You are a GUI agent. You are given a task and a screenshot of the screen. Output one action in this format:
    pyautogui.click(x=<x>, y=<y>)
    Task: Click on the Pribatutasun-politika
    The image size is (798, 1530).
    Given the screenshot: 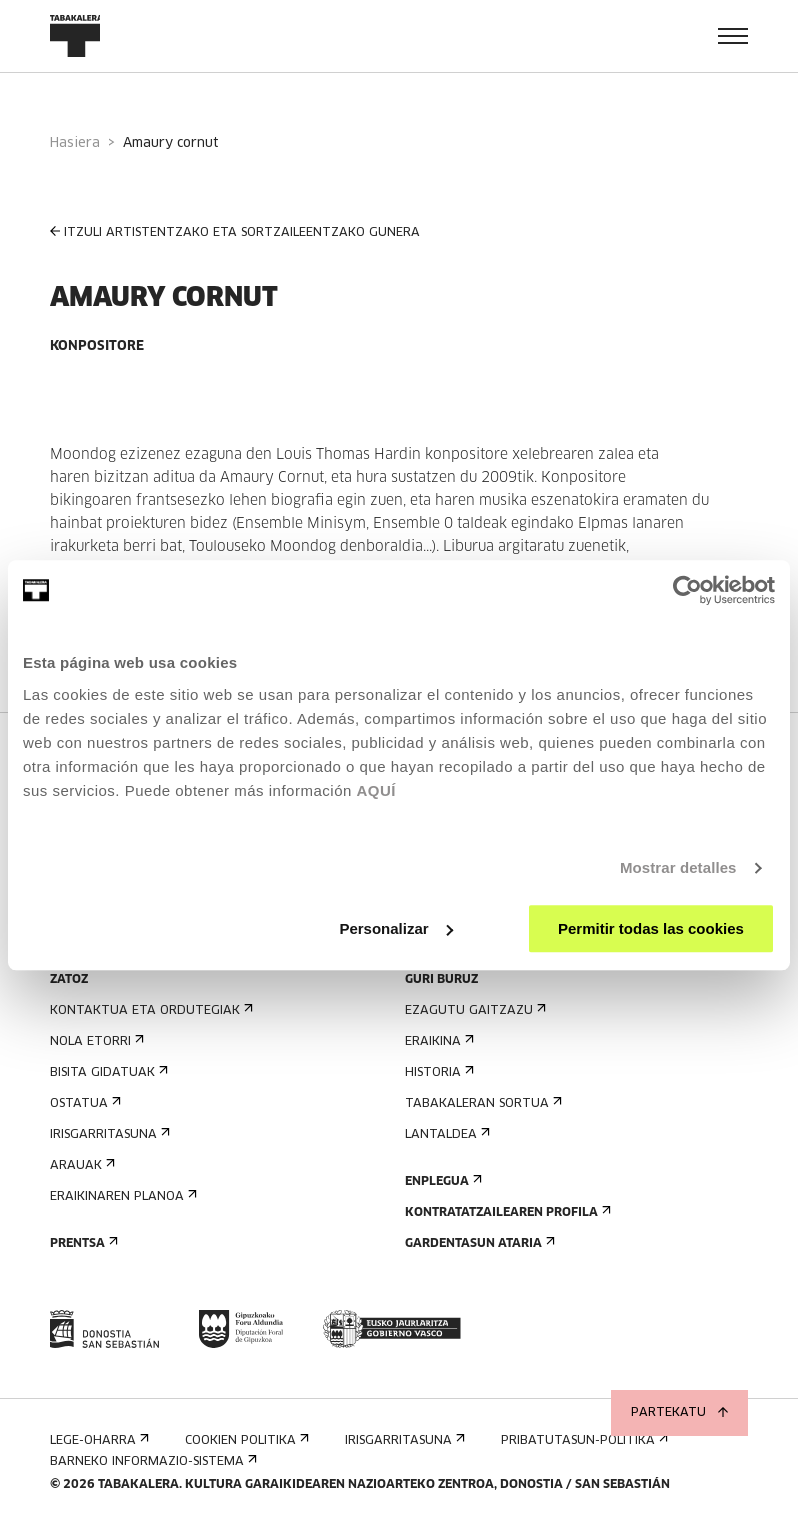 What is the action you would take?
    pyautogui.click(x=582, y=1440)
    